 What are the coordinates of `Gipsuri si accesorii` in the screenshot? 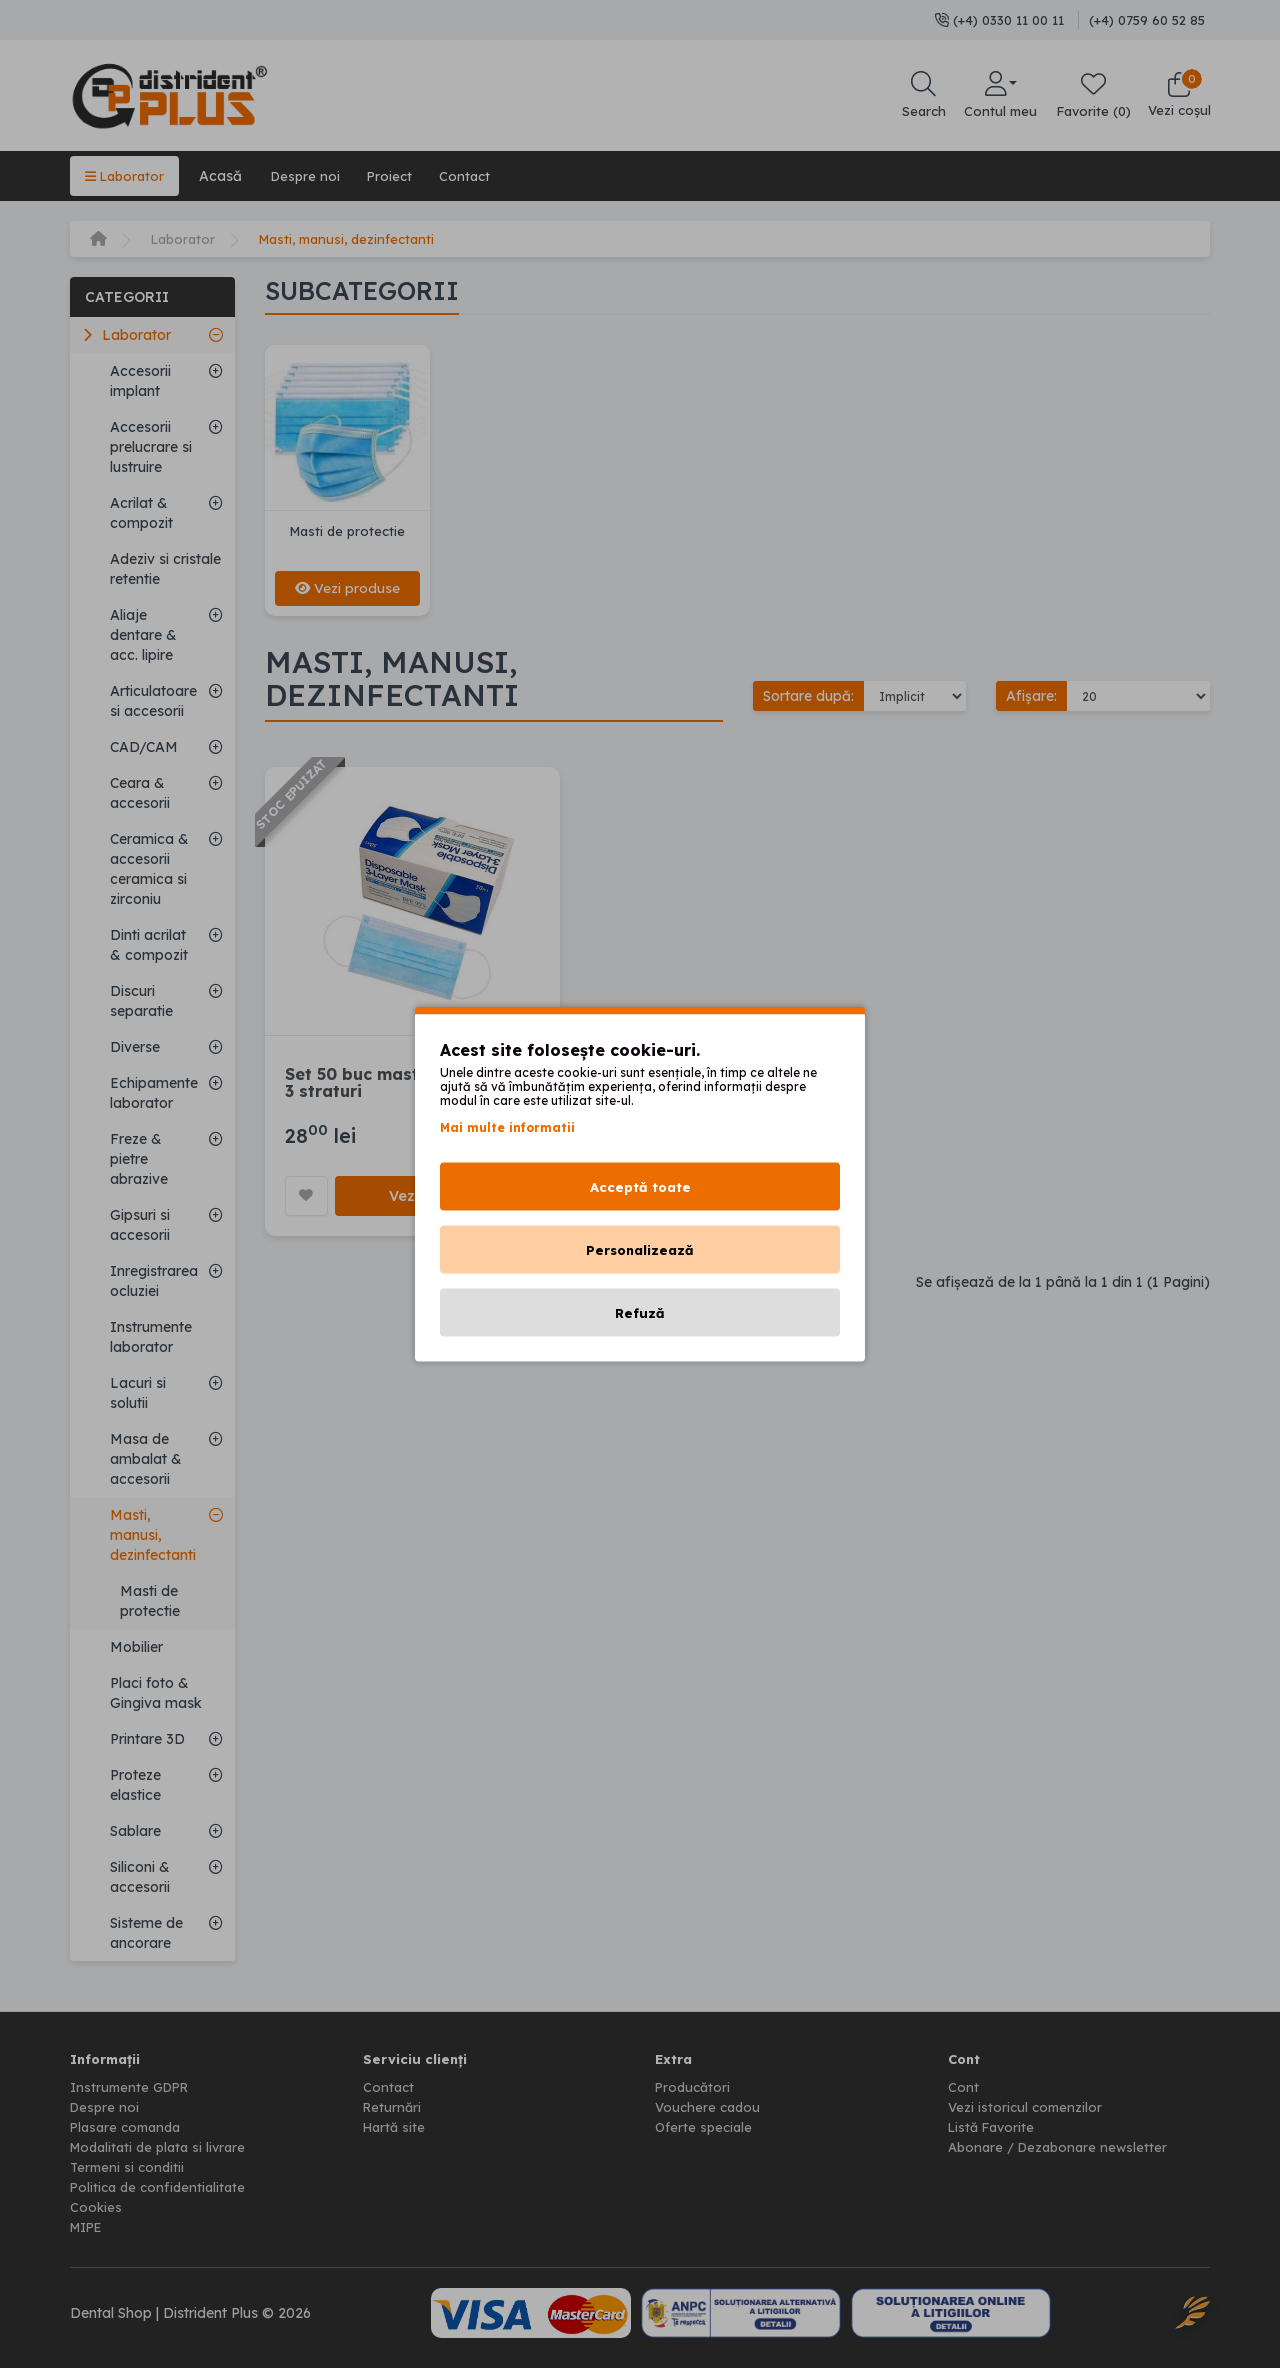 It's located at (140, 1225).